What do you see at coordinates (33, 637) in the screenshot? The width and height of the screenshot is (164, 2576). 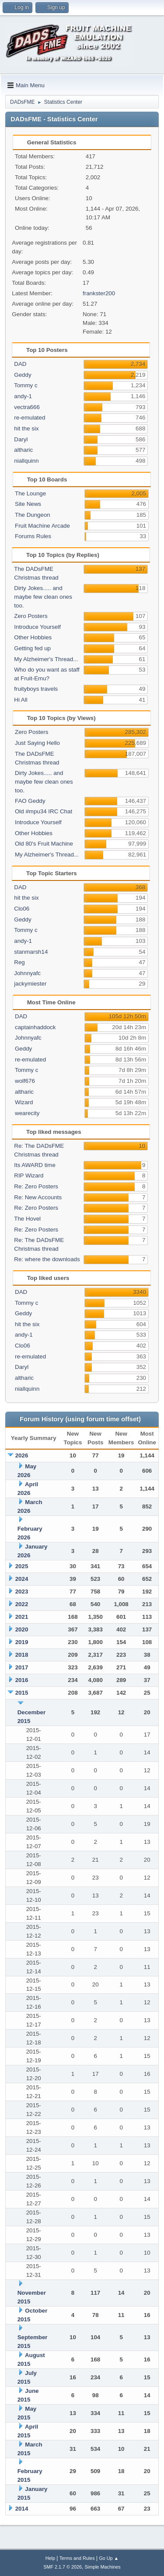 I see `Other Hobbies` at bounding box center [33, 637].